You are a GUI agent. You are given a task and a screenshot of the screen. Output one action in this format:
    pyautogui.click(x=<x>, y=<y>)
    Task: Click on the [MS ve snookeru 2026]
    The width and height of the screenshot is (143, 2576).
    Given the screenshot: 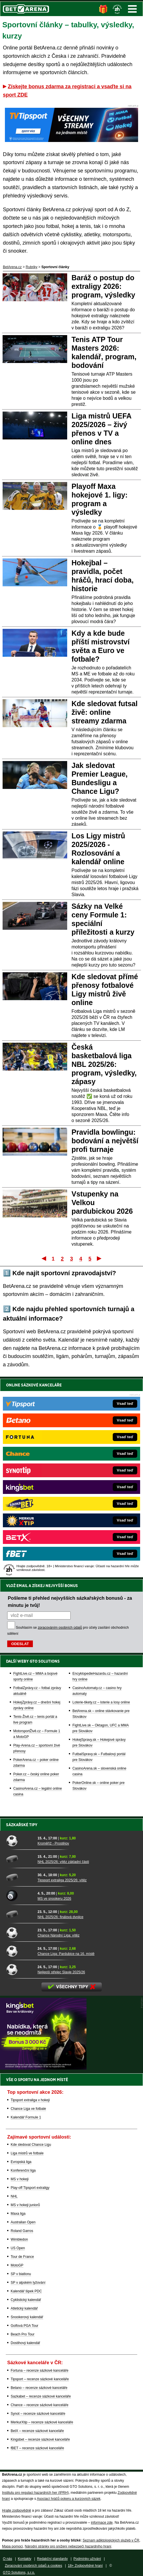 What is the action you would take?
    pyautogui.click(x=20, y=1895)
    